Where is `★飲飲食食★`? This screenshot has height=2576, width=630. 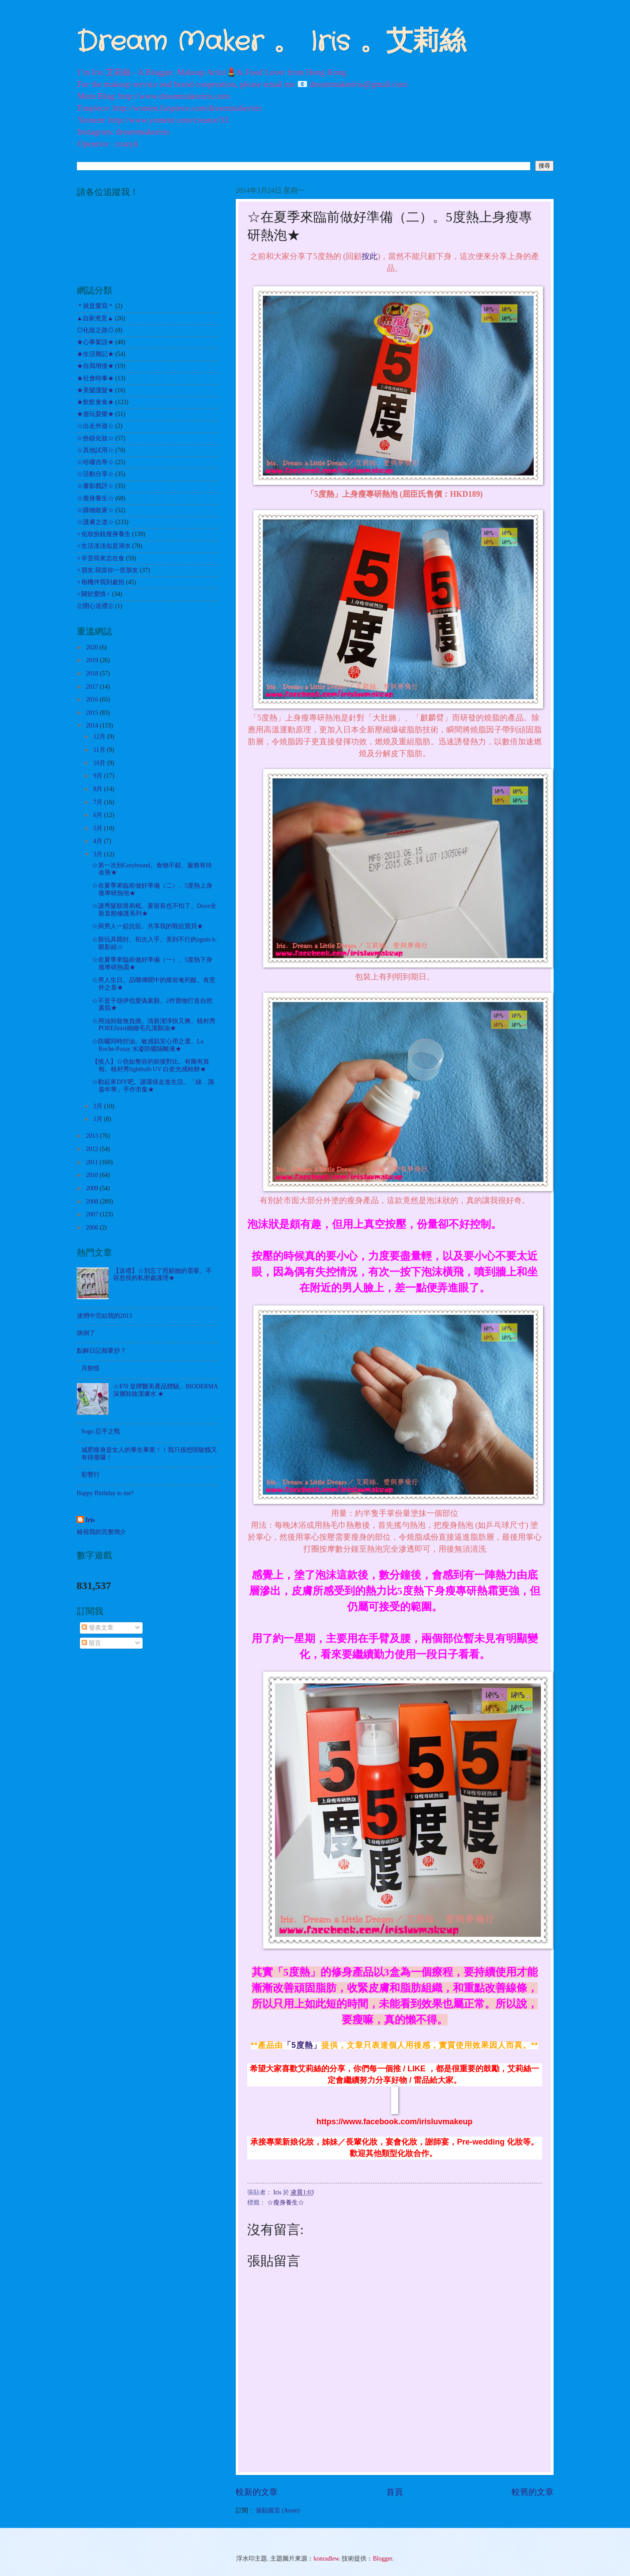 ★飲飲食食★ is located at coordinates (95, 402).